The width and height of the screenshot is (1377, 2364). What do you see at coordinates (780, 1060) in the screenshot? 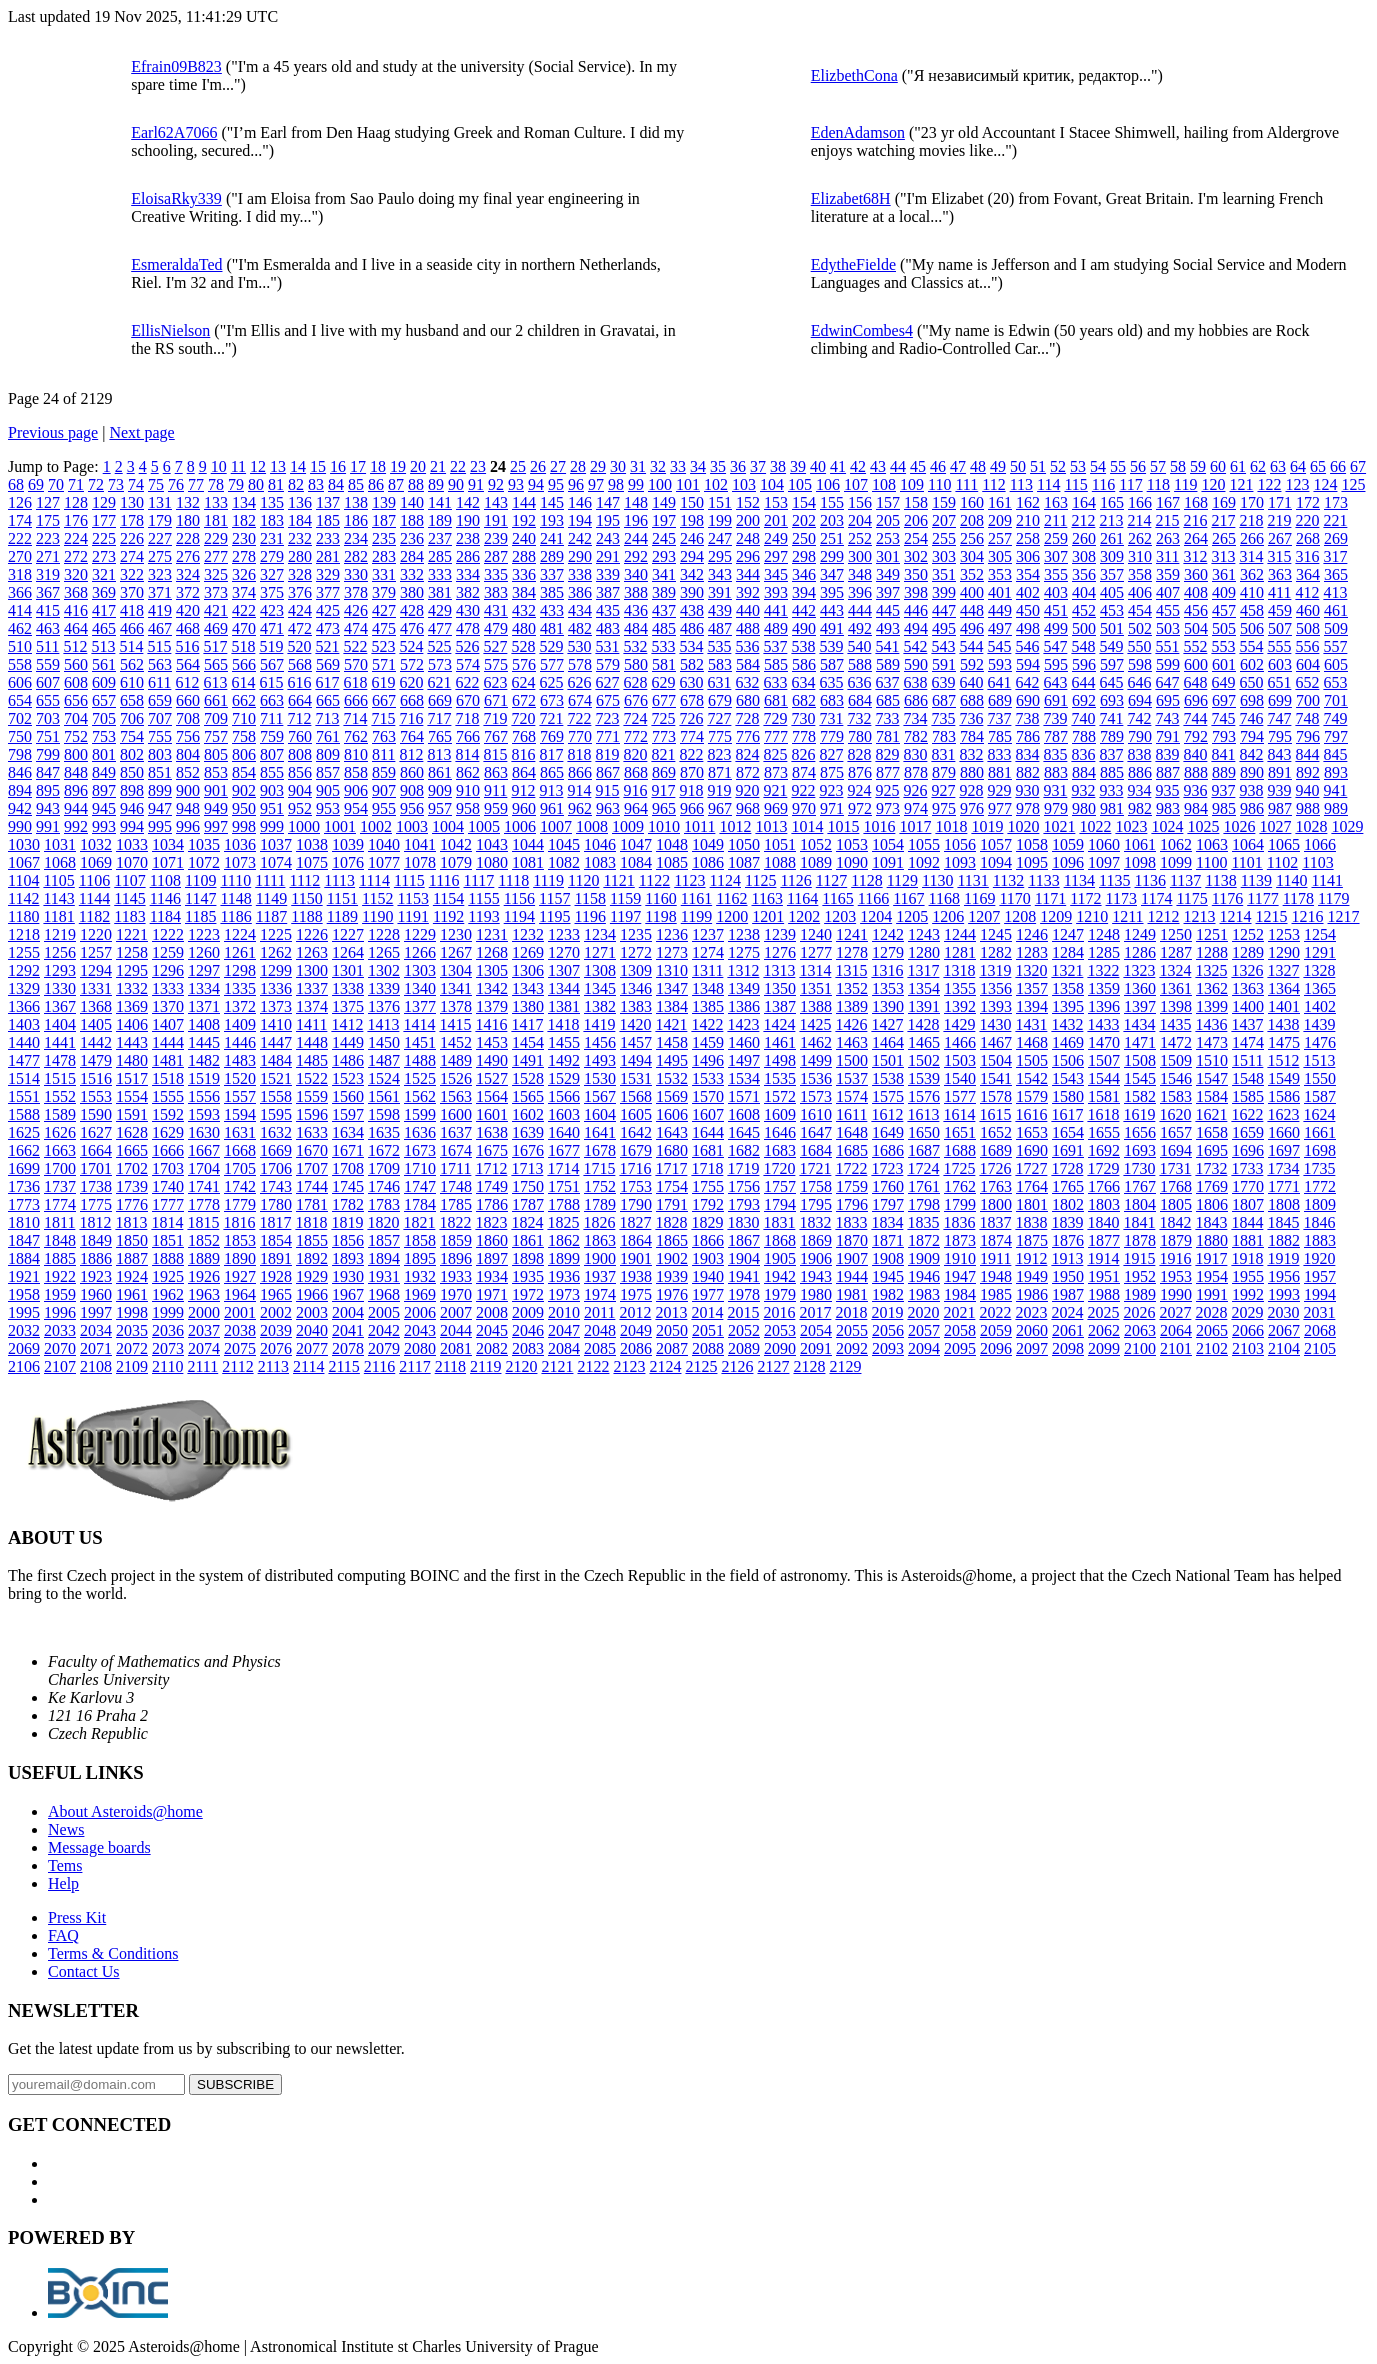
I see `1498` at bounding box center [780, 1060].